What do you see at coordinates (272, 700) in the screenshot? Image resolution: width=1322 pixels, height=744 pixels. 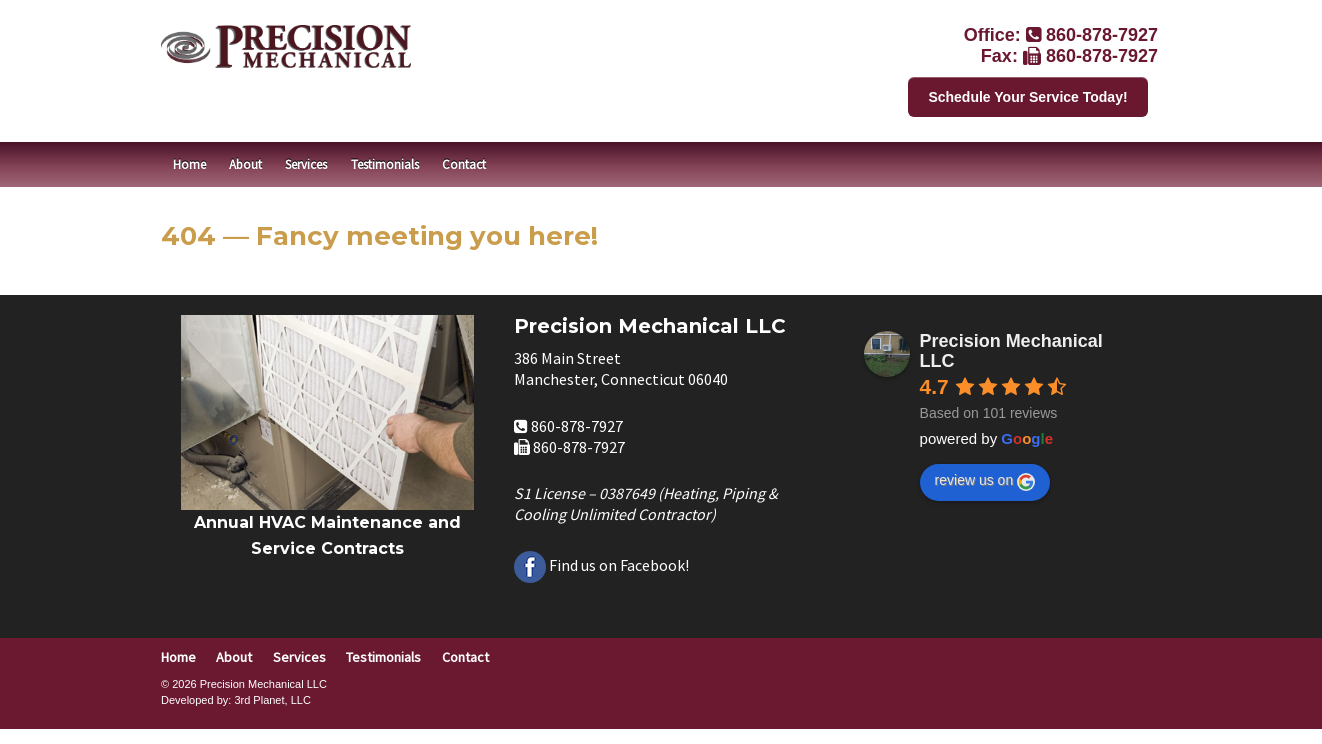 I see `3rd Planet, LLC` at bounding box center [272, 700].